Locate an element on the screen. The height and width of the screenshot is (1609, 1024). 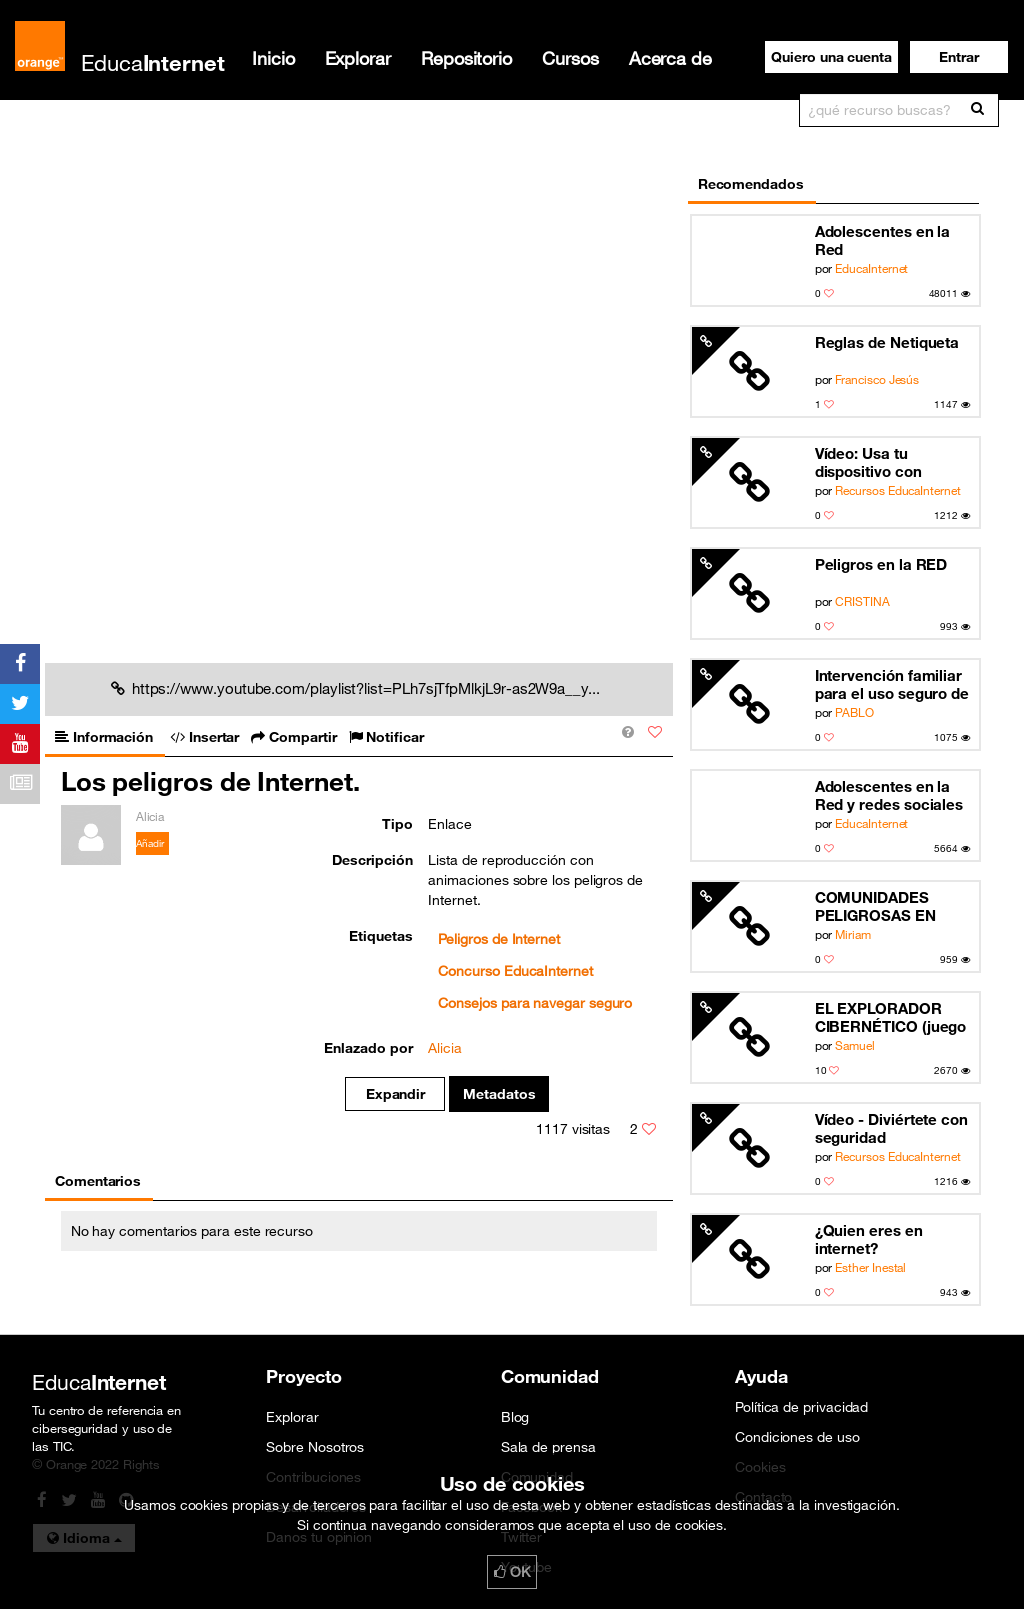
Explorar is located at coordinates (358, 58).